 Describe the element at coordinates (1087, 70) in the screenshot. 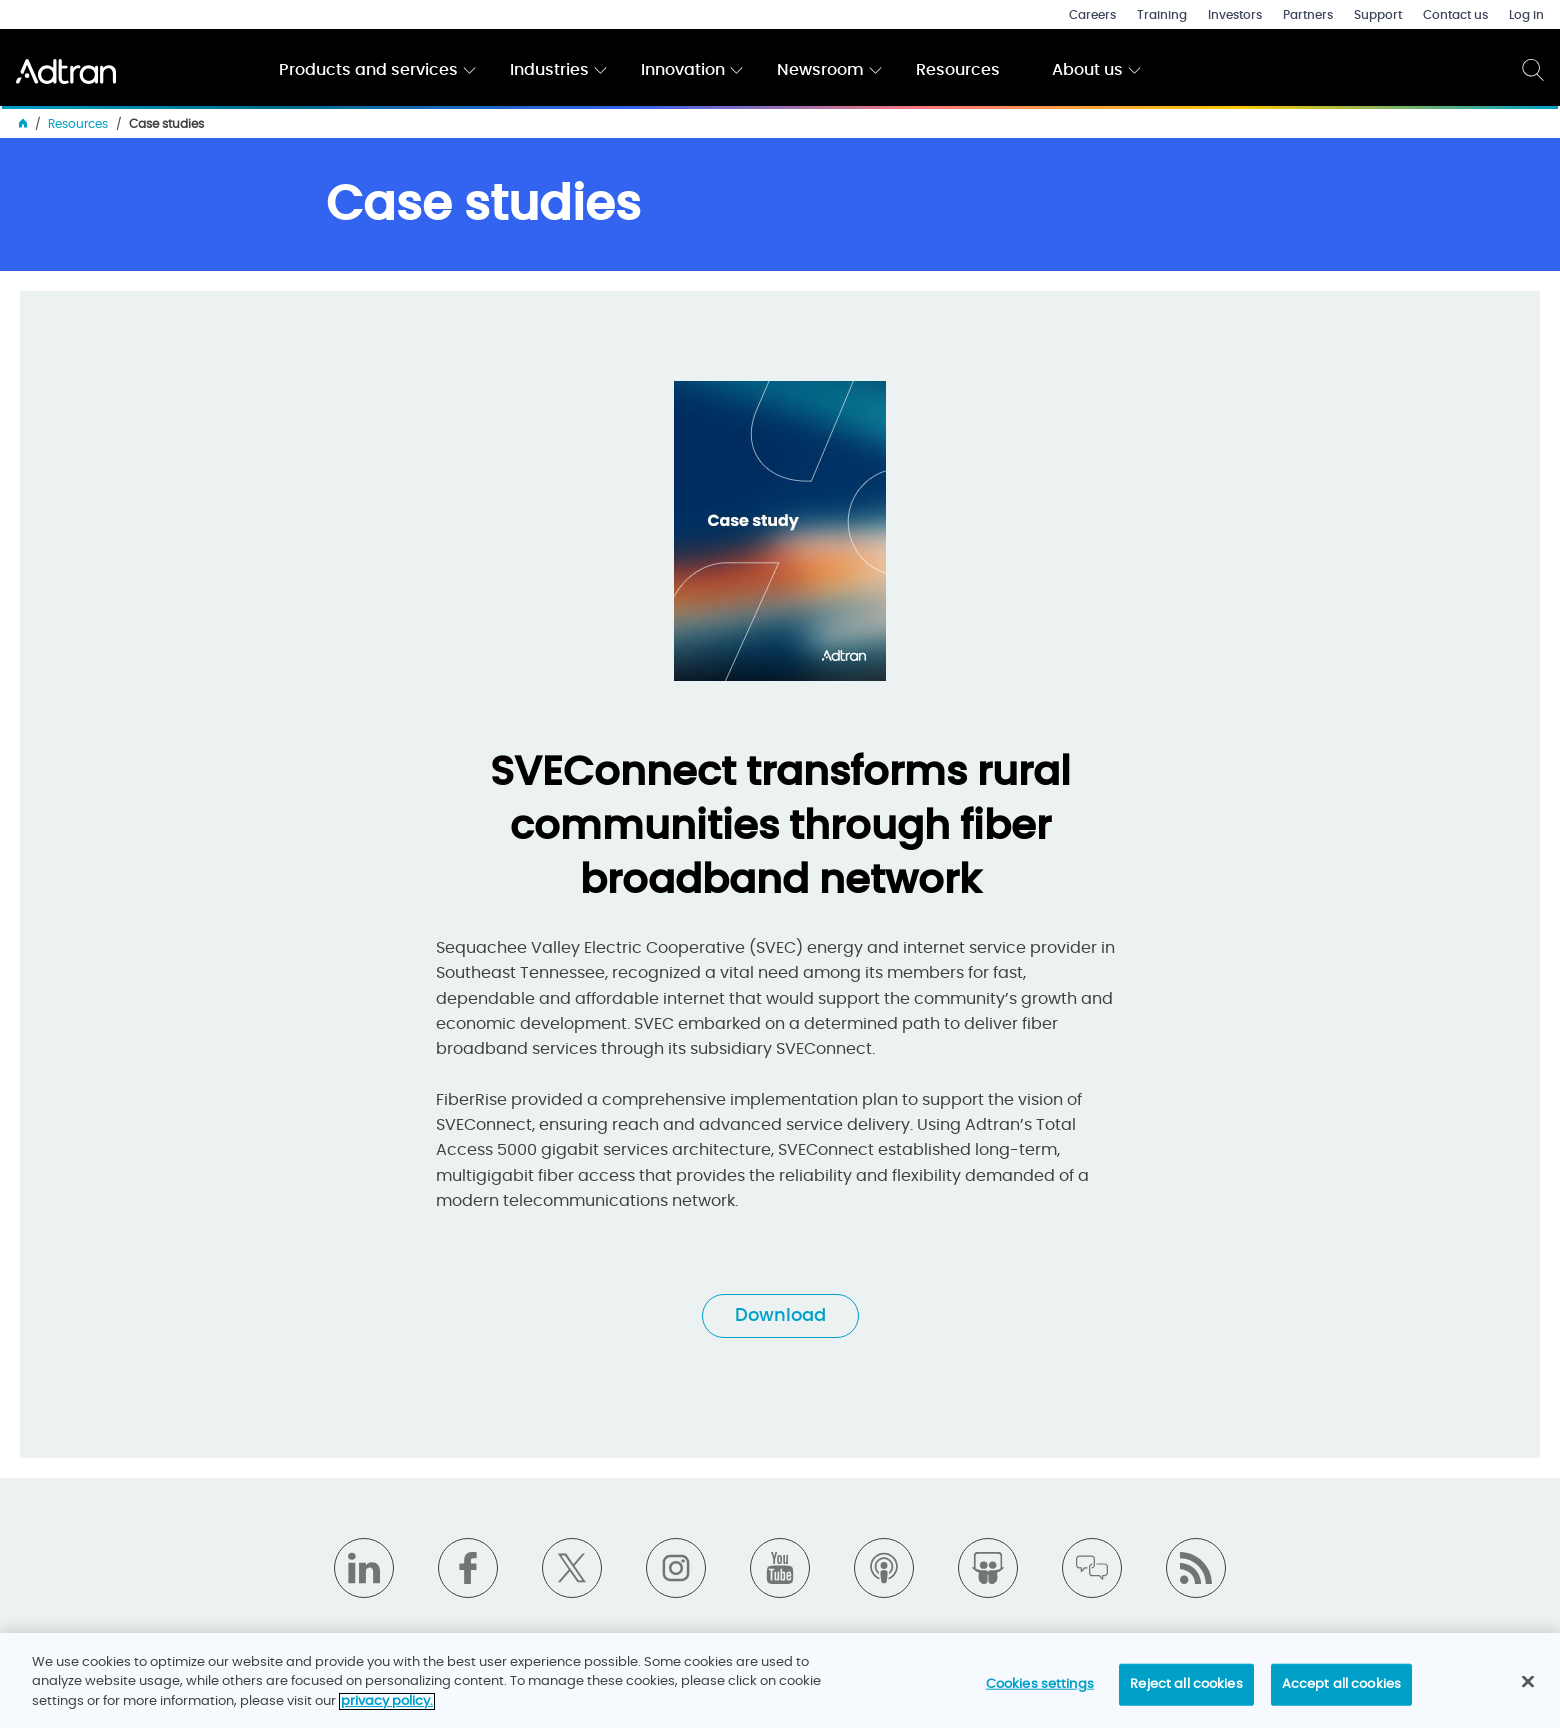

I see `About us` at that location.